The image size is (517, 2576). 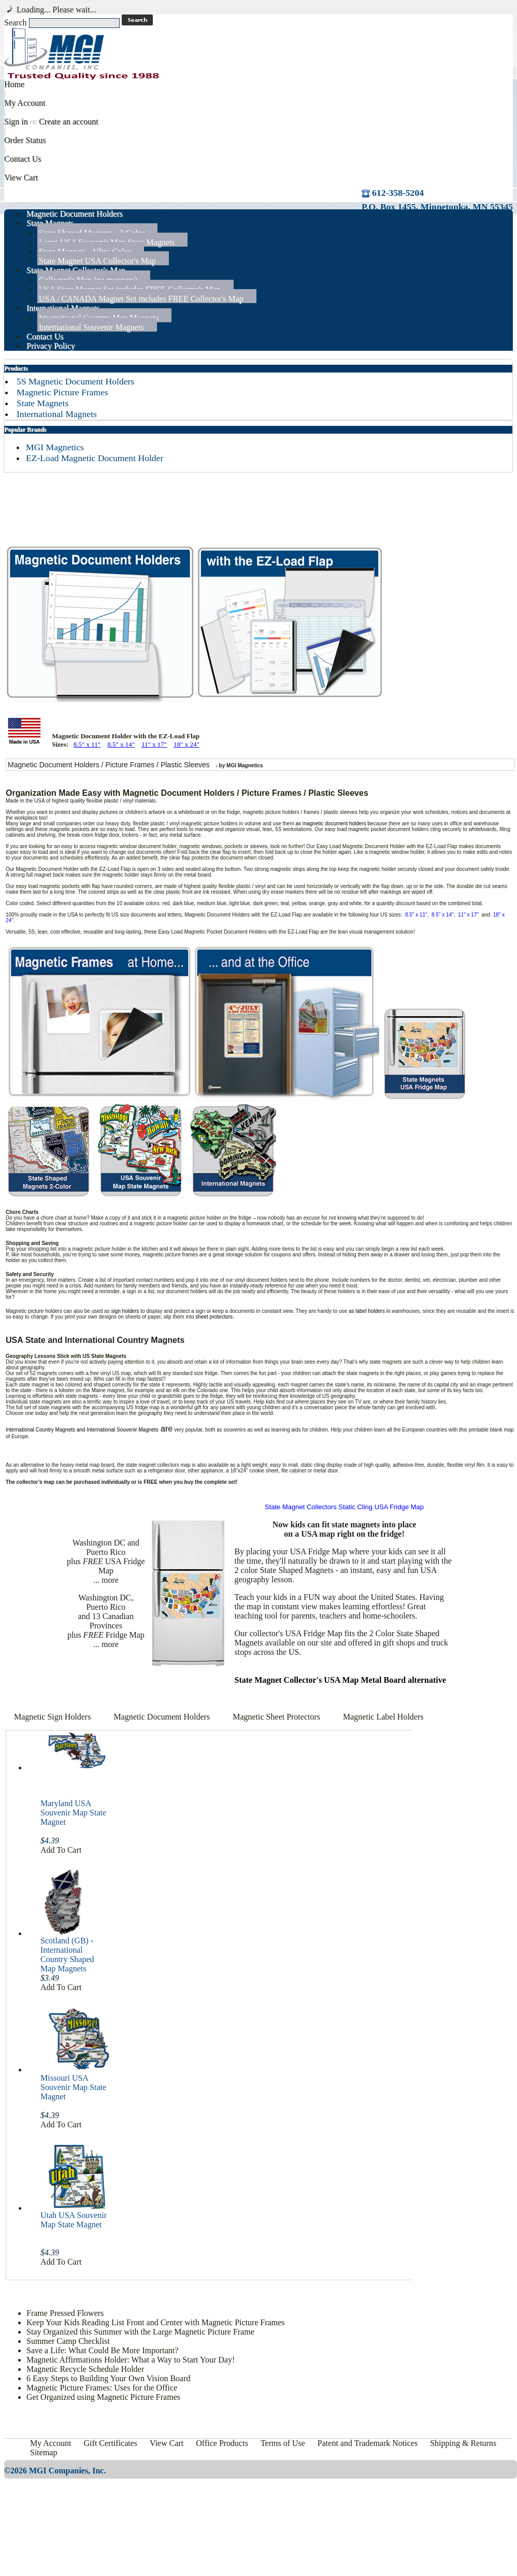 What do you see at coordinates (107, 242) in the screenshot?
I see `Large USA Souvenir Map State Magnets` at bounding box center [107, 242].